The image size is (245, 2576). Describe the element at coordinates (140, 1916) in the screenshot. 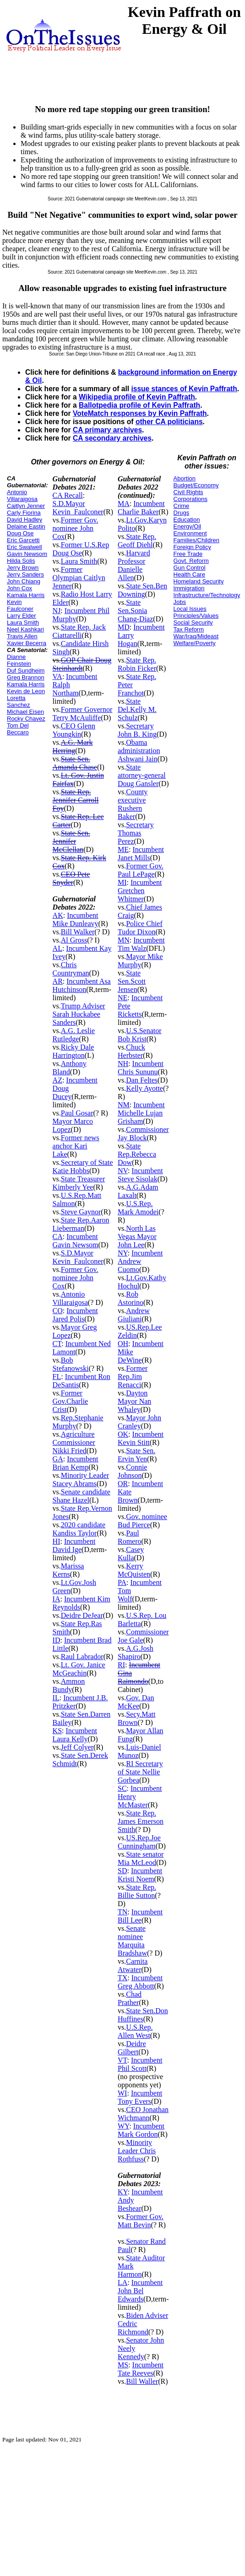

I see `Incumbent Bill Lee` at that location.